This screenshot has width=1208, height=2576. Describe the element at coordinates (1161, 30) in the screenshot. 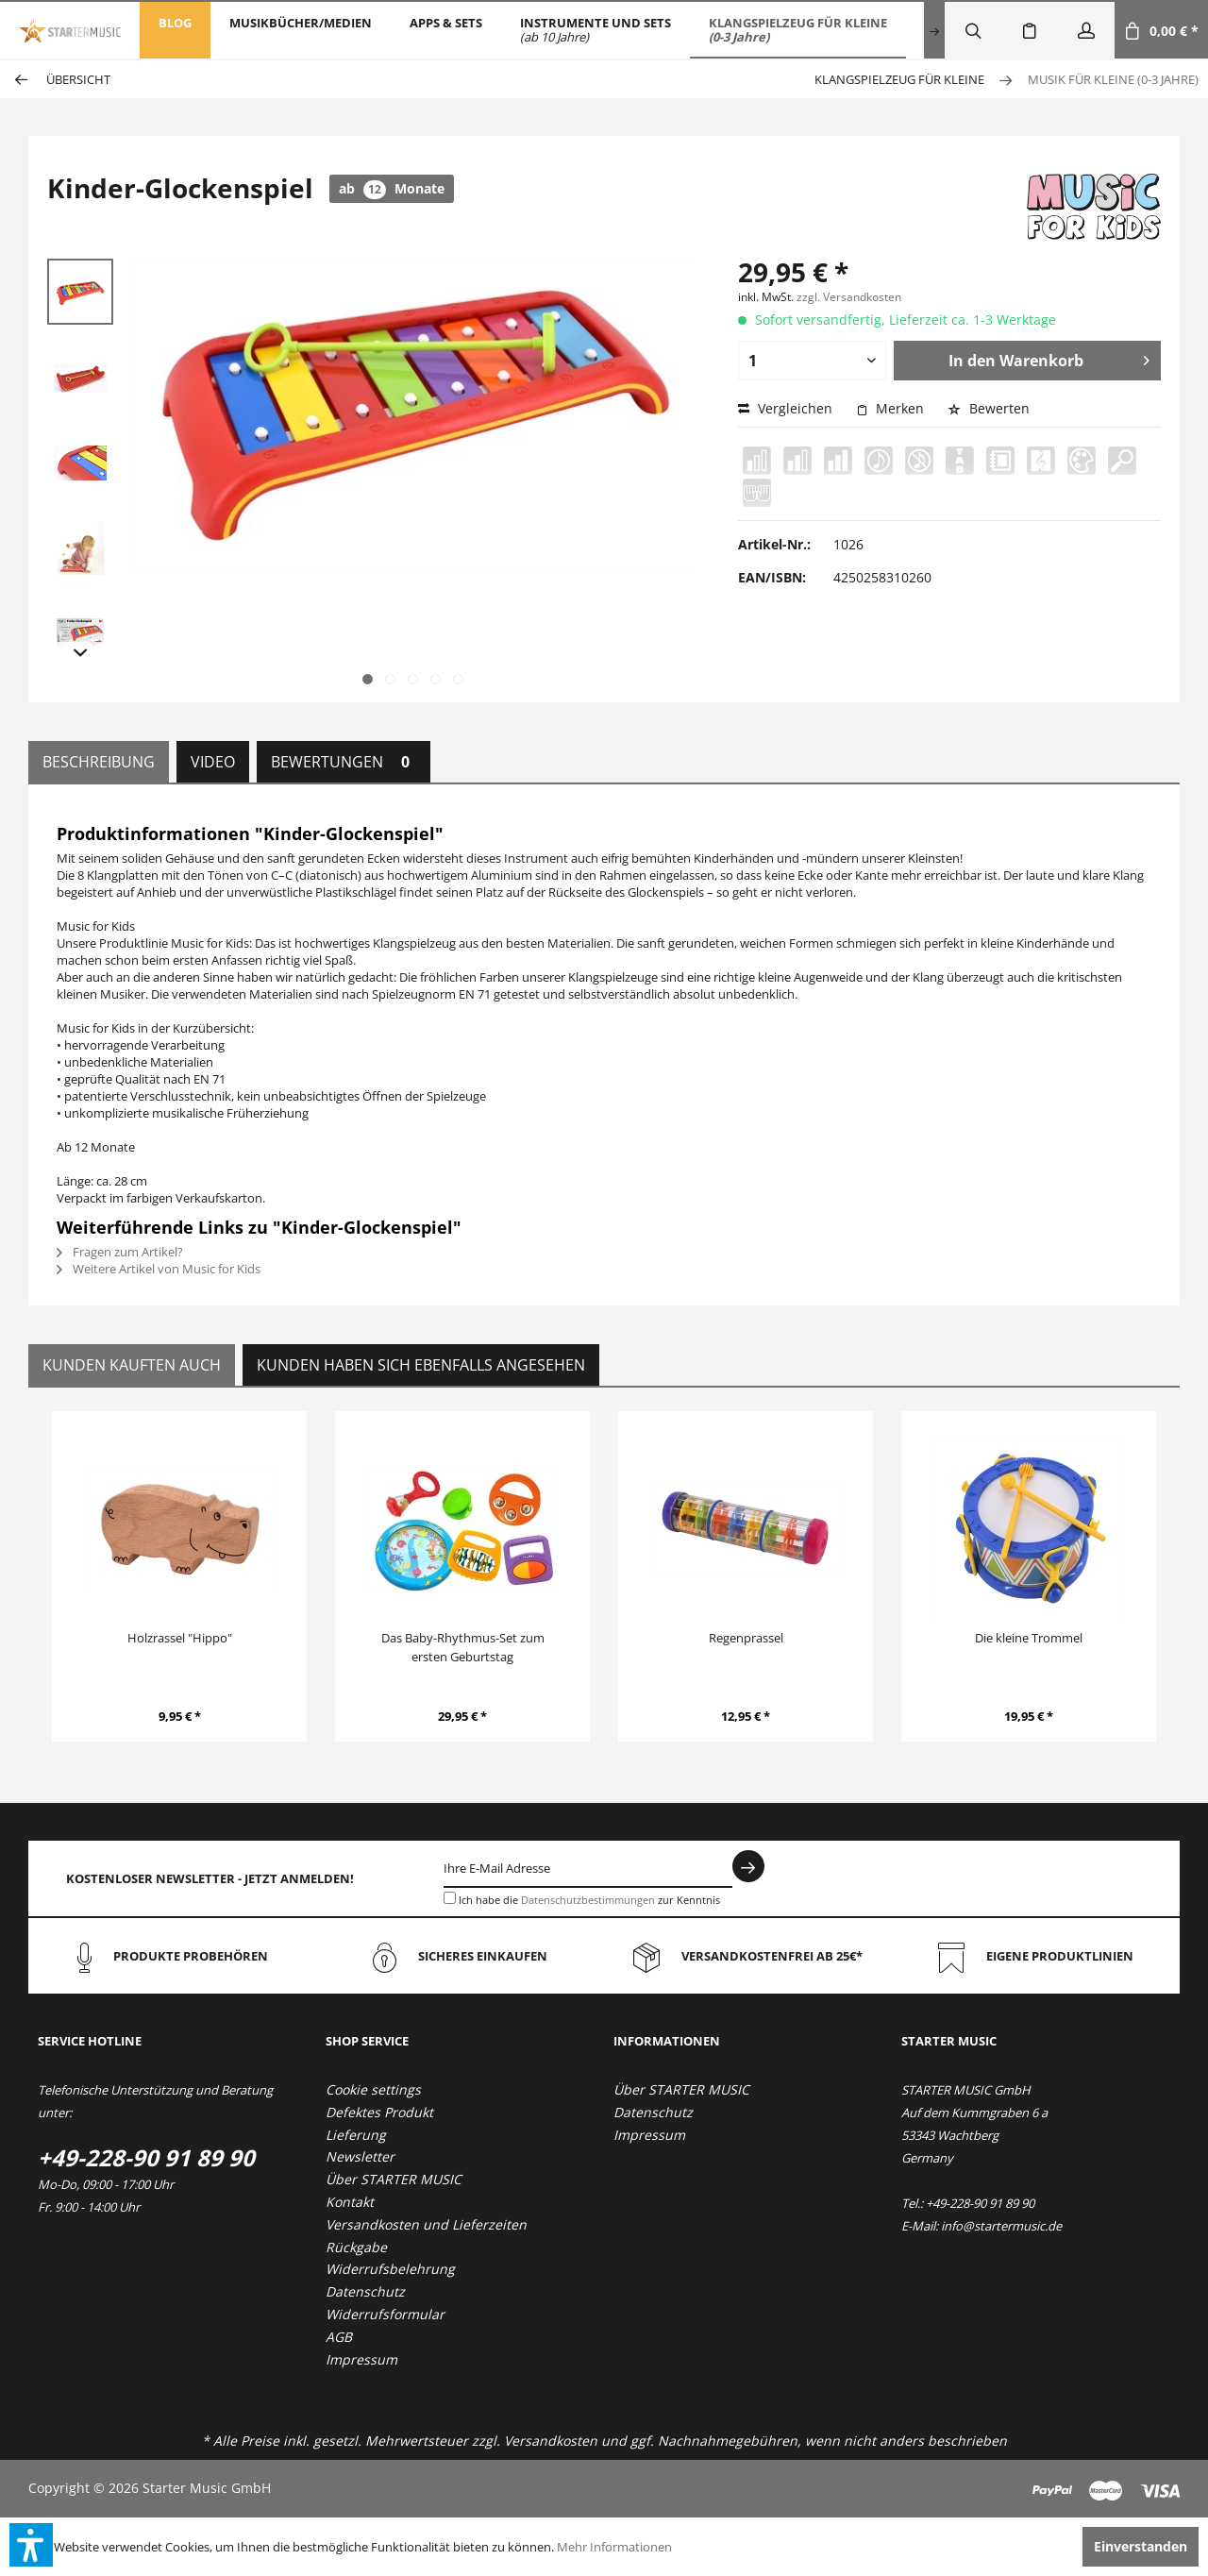

I see `[Warenkorb]` at that location.